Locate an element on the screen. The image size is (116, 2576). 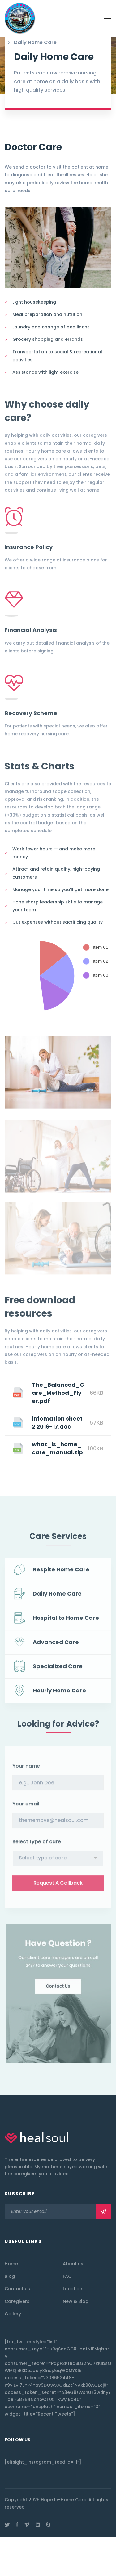
[Linkedin] is located at coordinates (37, 2524).